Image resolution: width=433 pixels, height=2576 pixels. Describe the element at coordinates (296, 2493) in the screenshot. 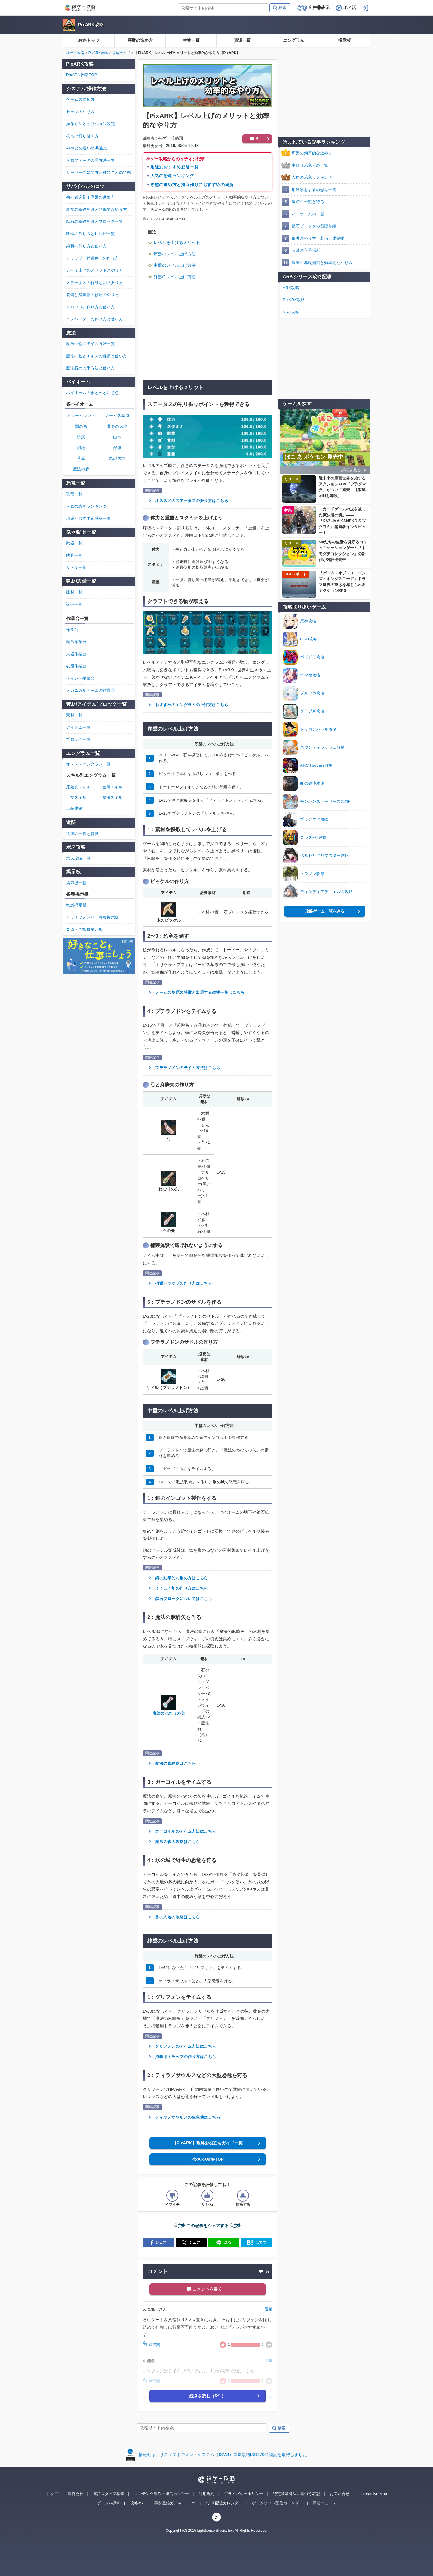

I see `特定商取引法に基づく表記` at that location.